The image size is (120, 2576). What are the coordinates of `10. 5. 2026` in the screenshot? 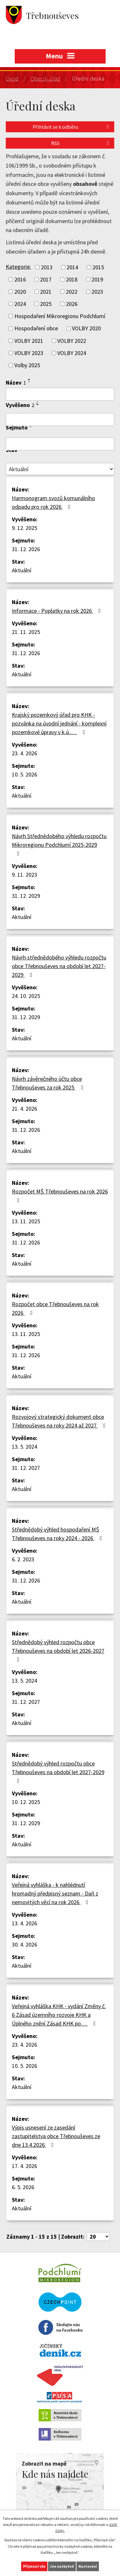 It's located at (24, 774).